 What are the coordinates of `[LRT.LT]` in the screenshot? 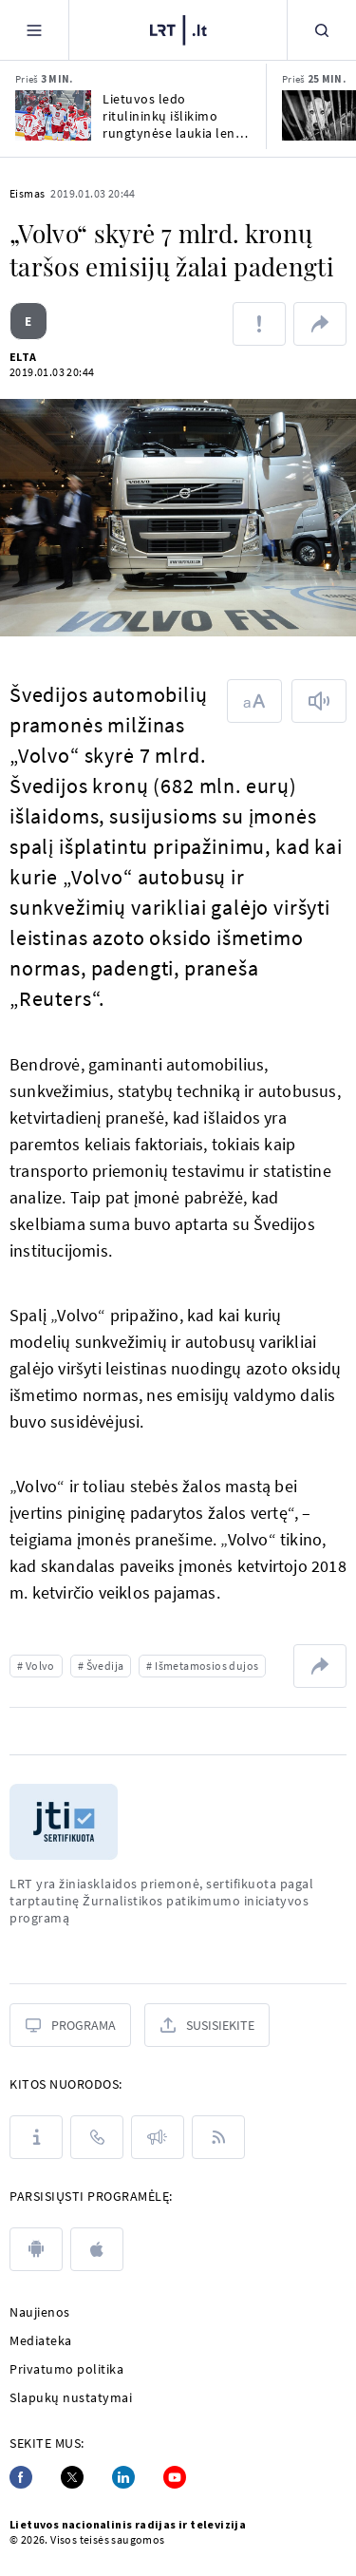 It's located at (178, 27).